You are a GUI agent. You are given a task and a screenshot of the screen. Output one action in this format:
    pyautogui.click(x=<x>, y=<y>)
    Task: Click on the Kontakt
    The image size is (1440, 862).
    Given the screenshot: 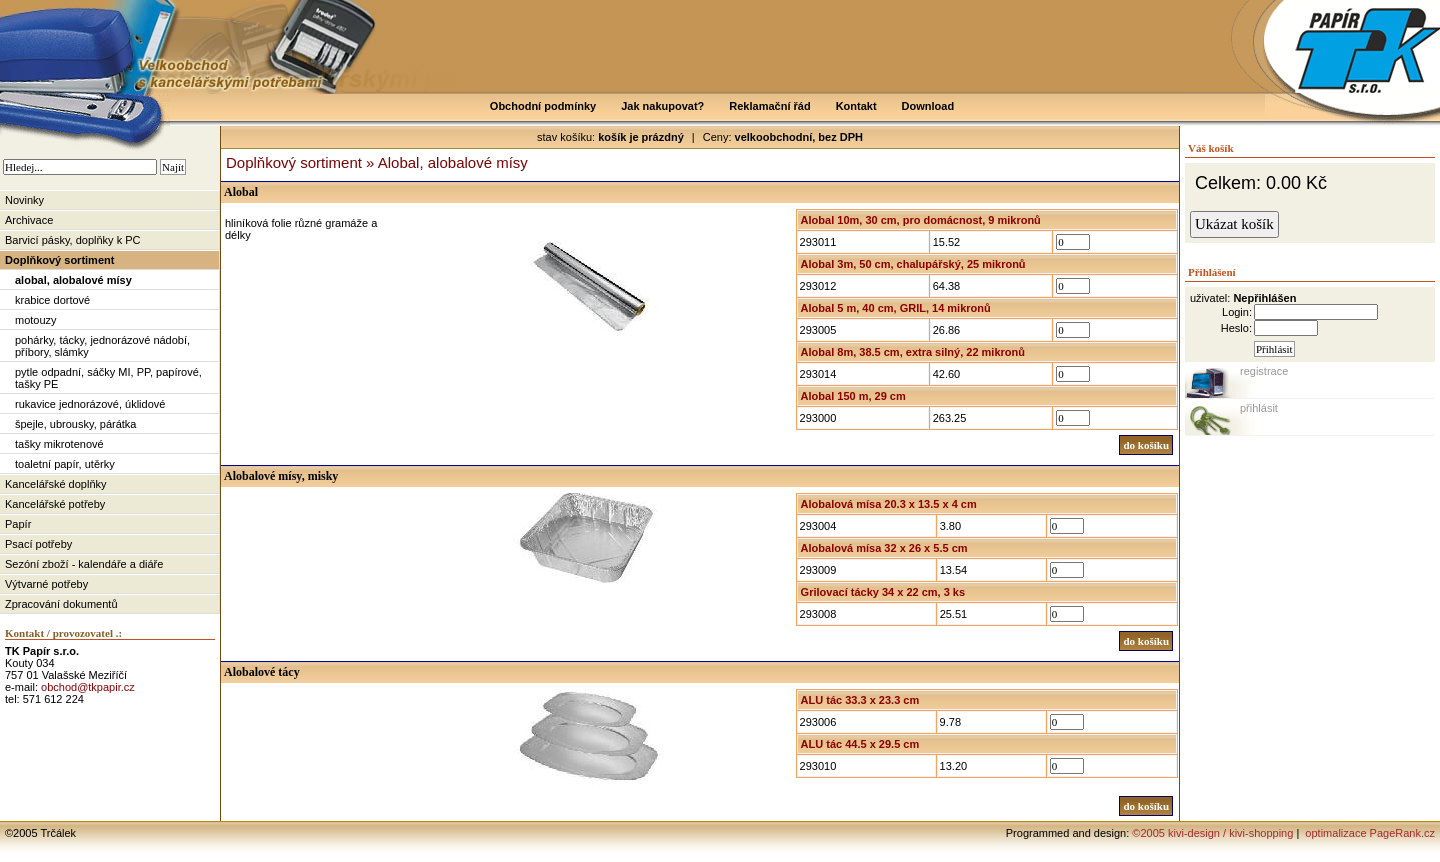 What is the action you would take?
    pyautogui.click(x=856, y=106)
    